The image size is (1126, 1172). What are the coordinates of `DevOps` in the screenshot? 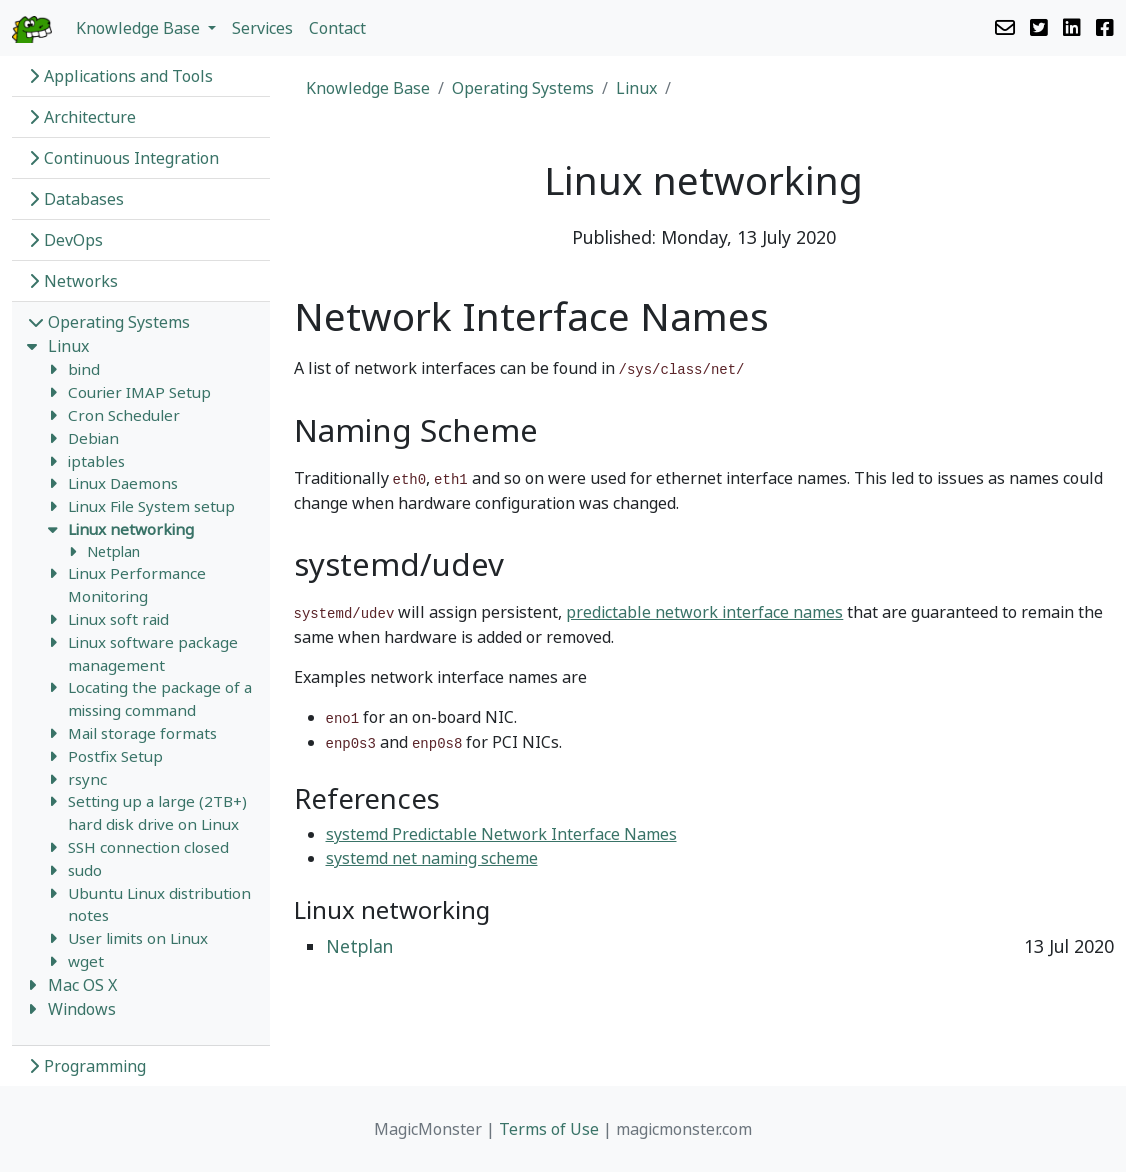 It's located at (65, 240).